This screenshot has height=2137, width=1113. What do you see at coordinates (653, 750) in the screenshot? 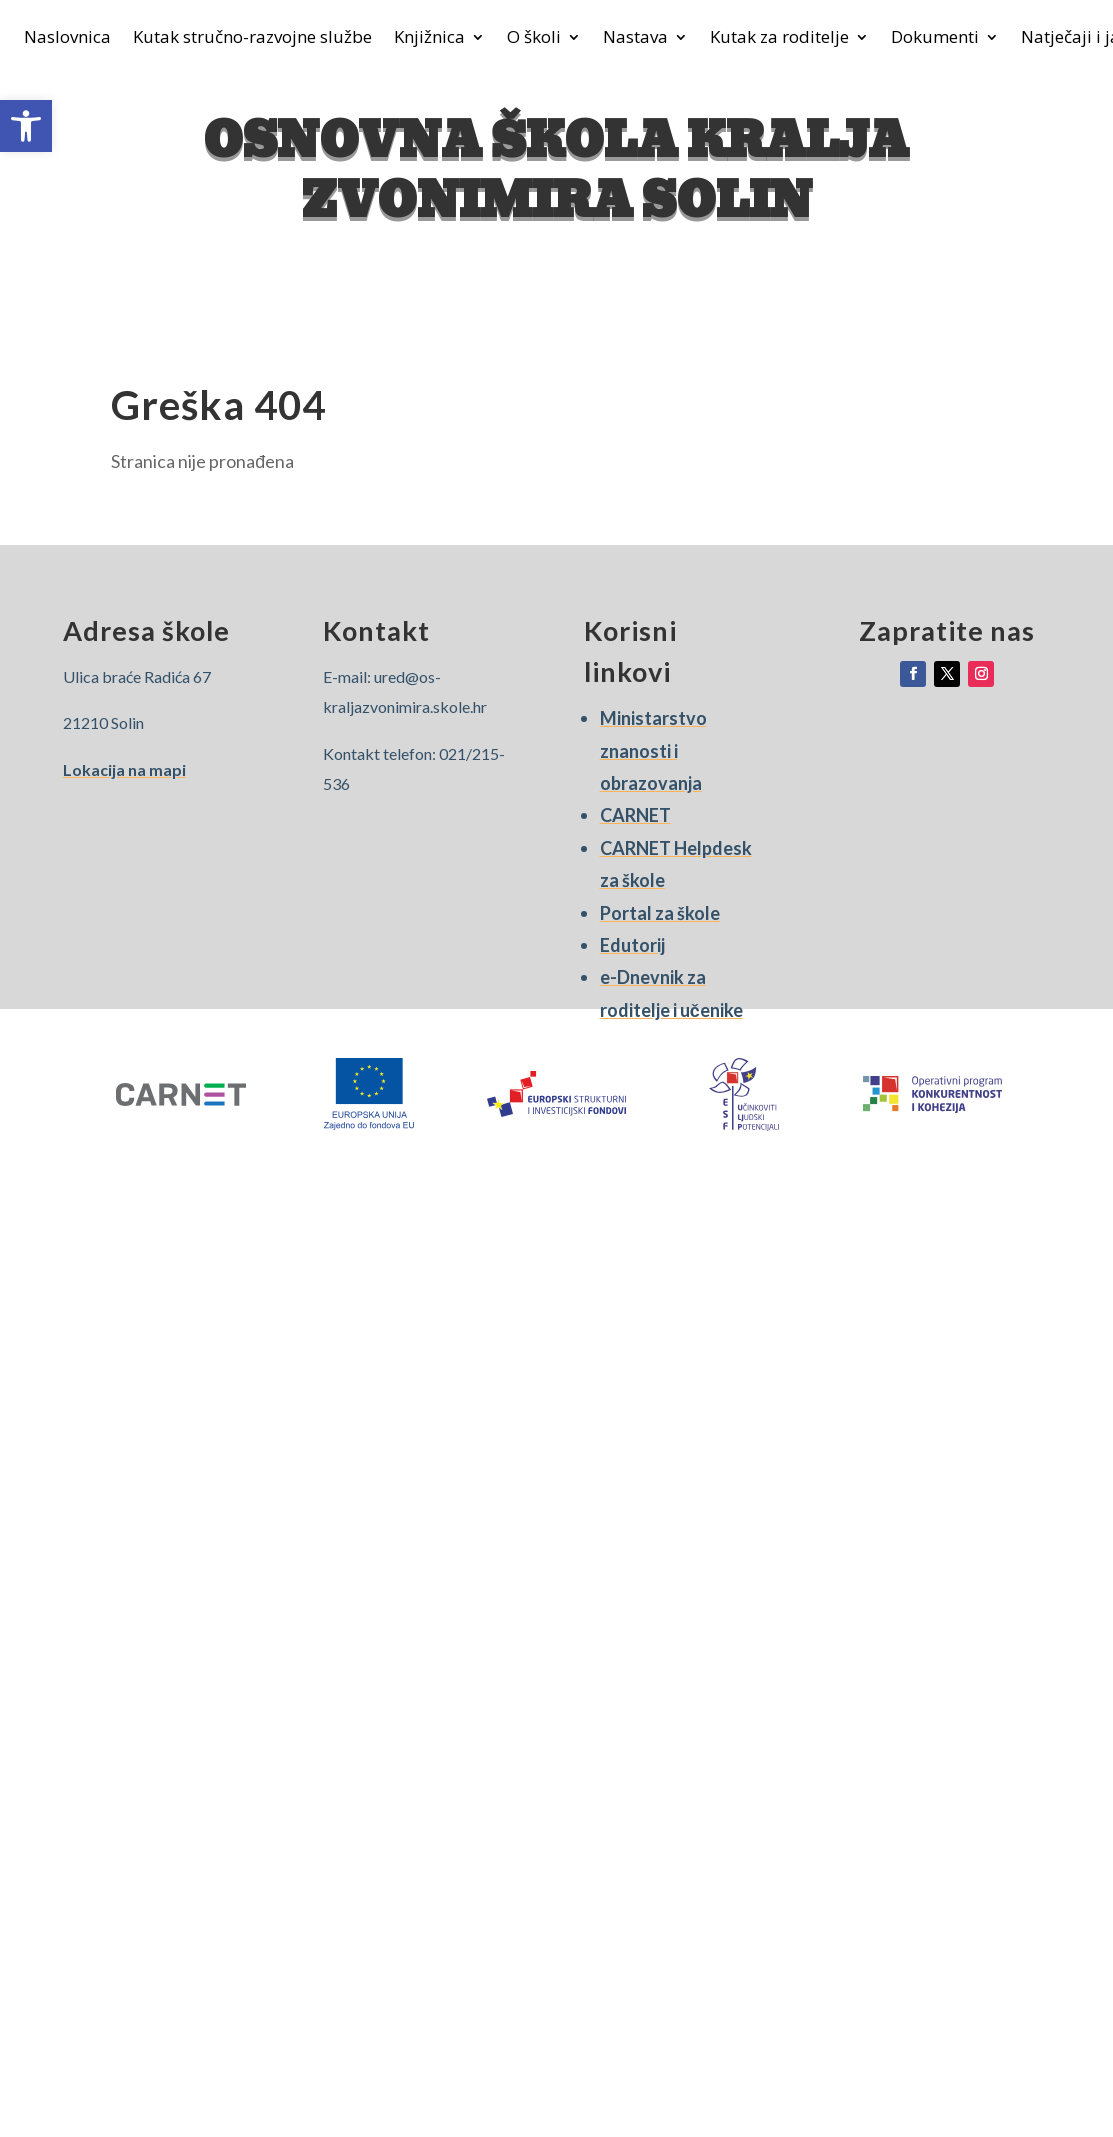
I see `Ministarstvo znanosti i obrazovanja` at bounding box center [653, 750].